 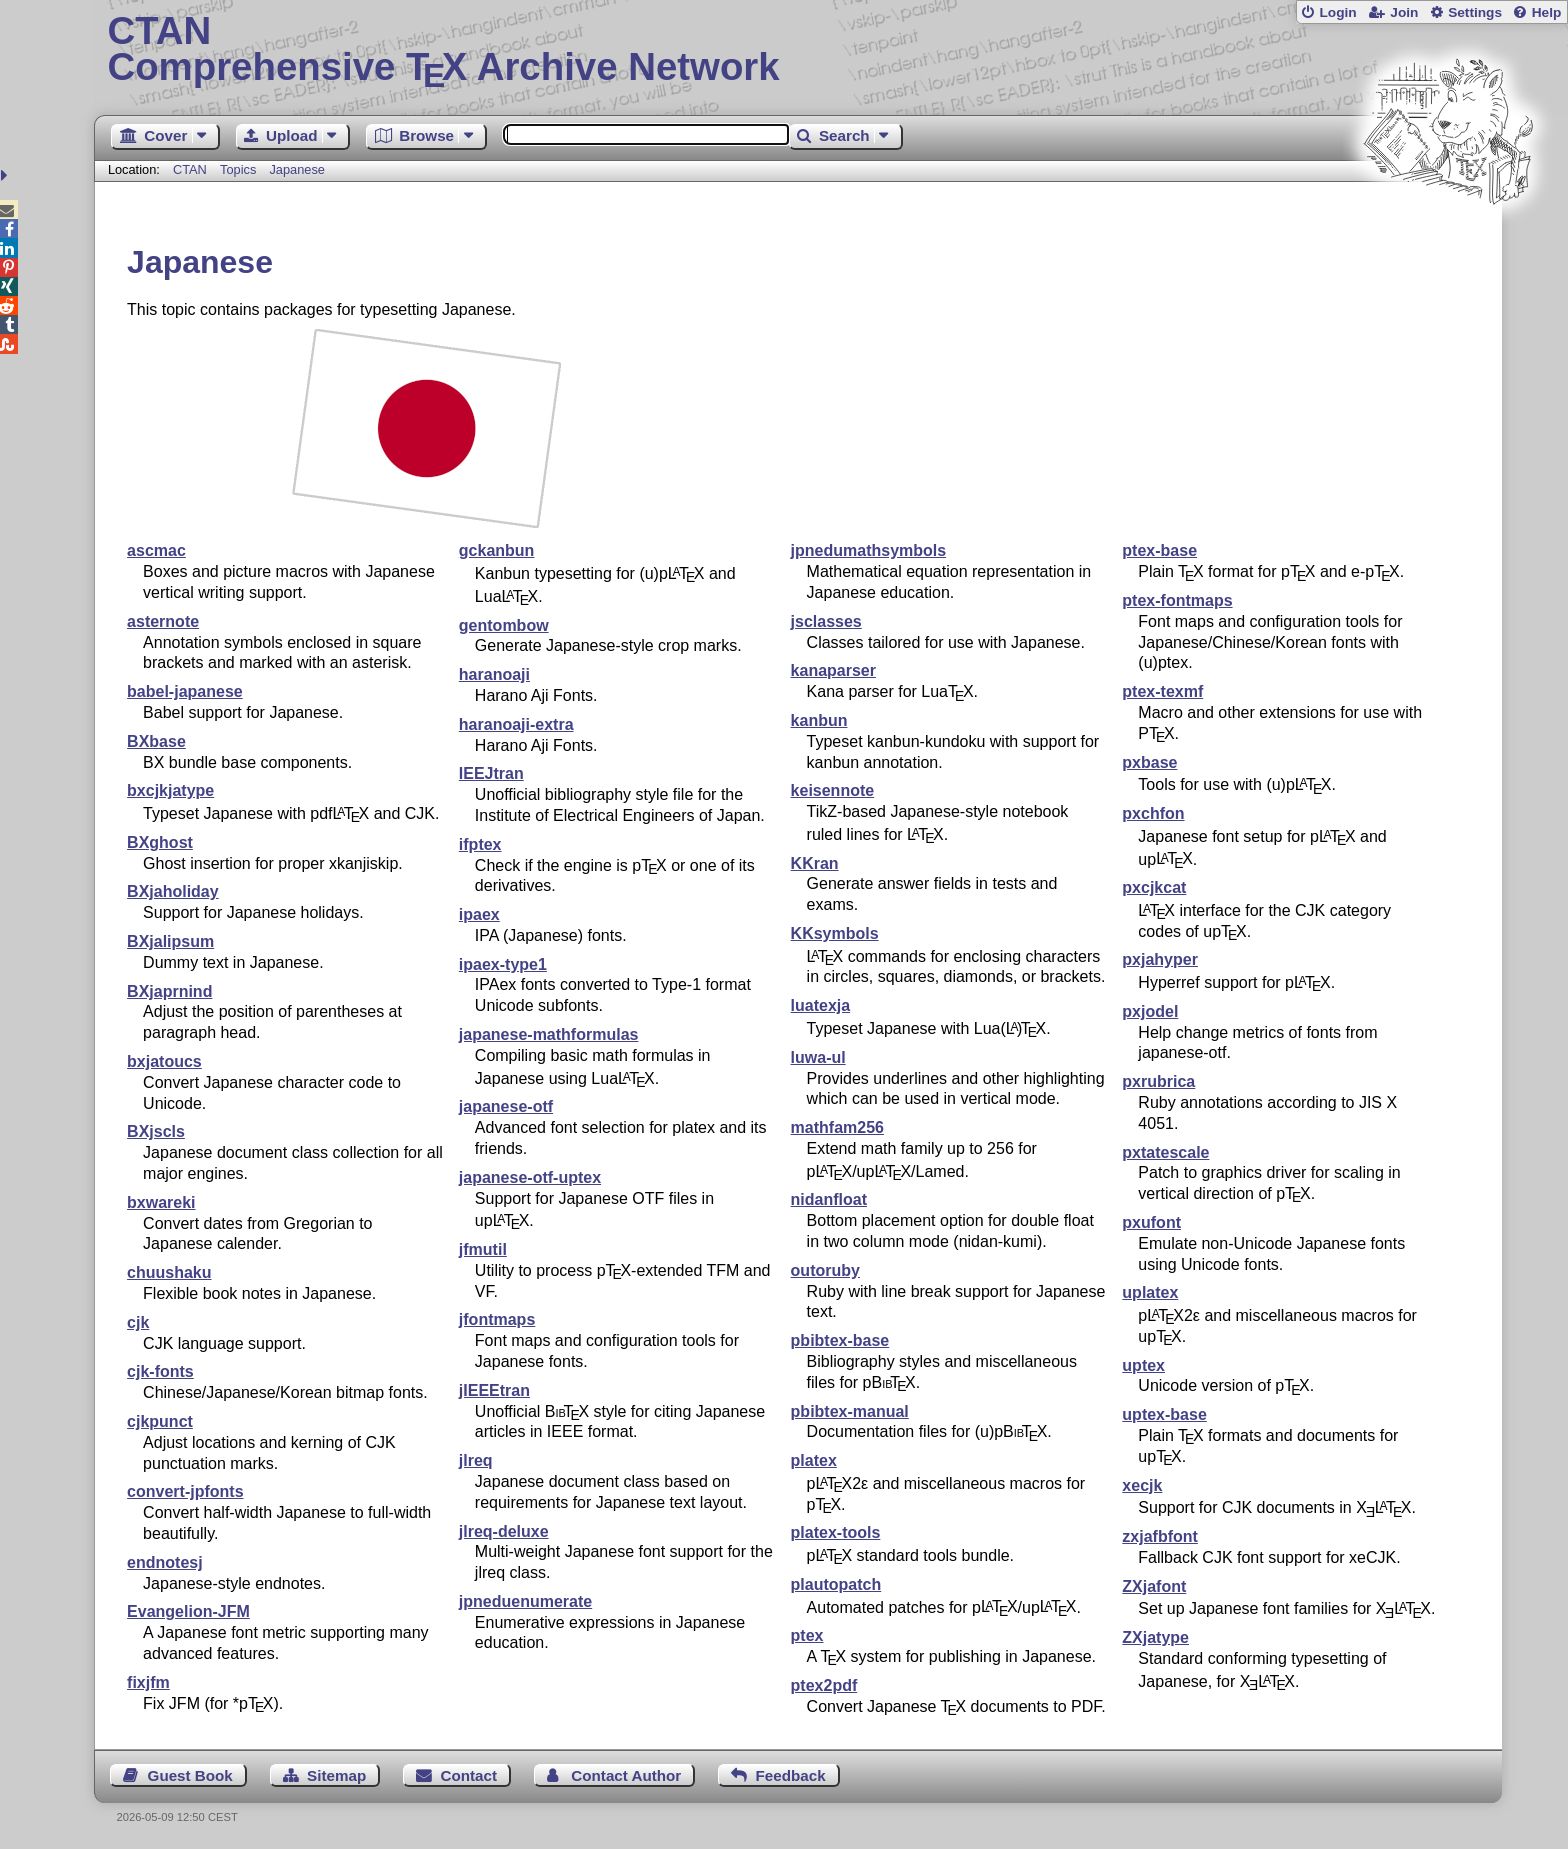 What do you see at coordinates (1151, 1222) in the screenshot?
I see `pxufont` at bounding box center [1151, 1222].